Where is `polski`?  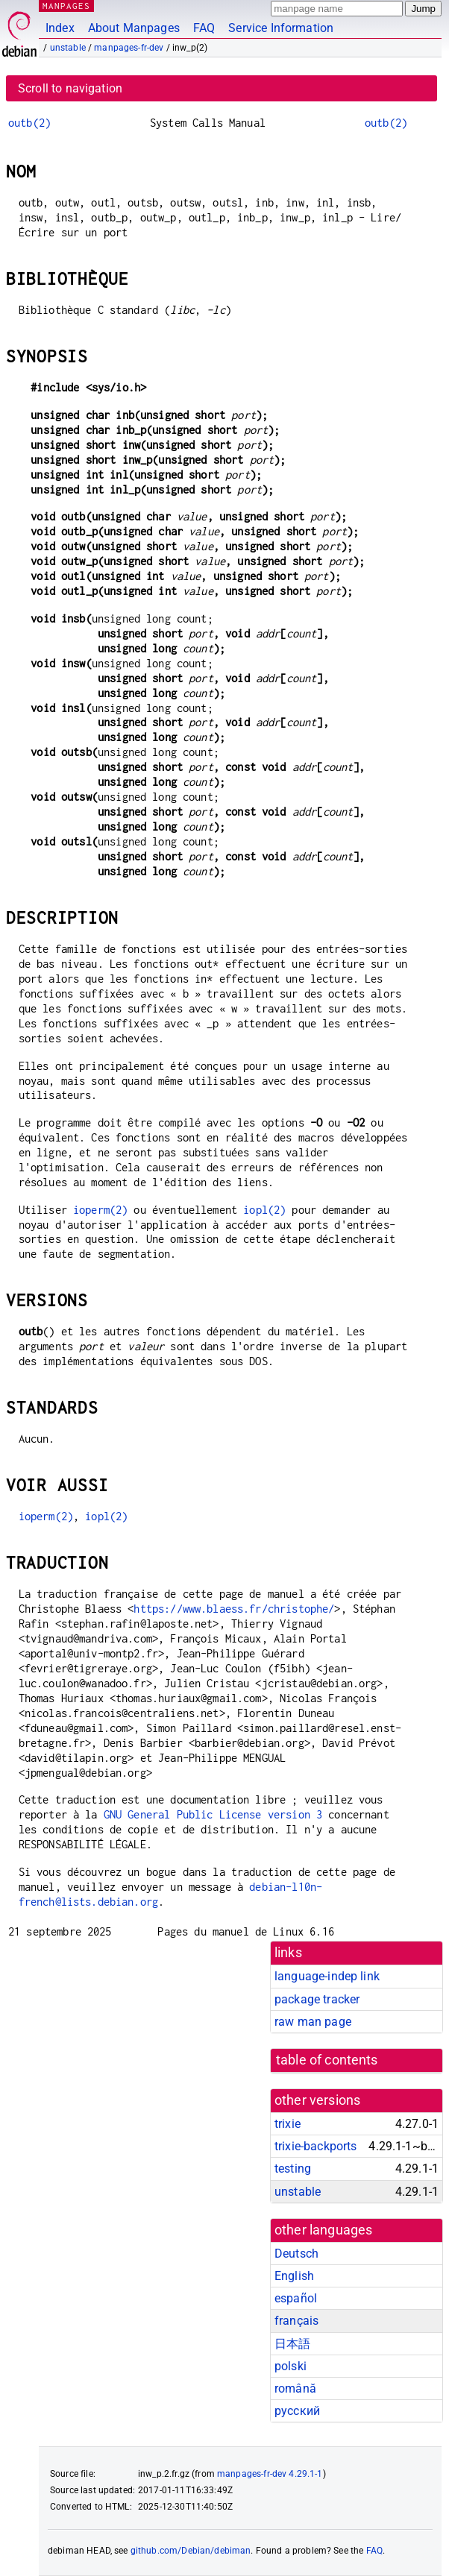
polski is located at coordinates (290, 2366).